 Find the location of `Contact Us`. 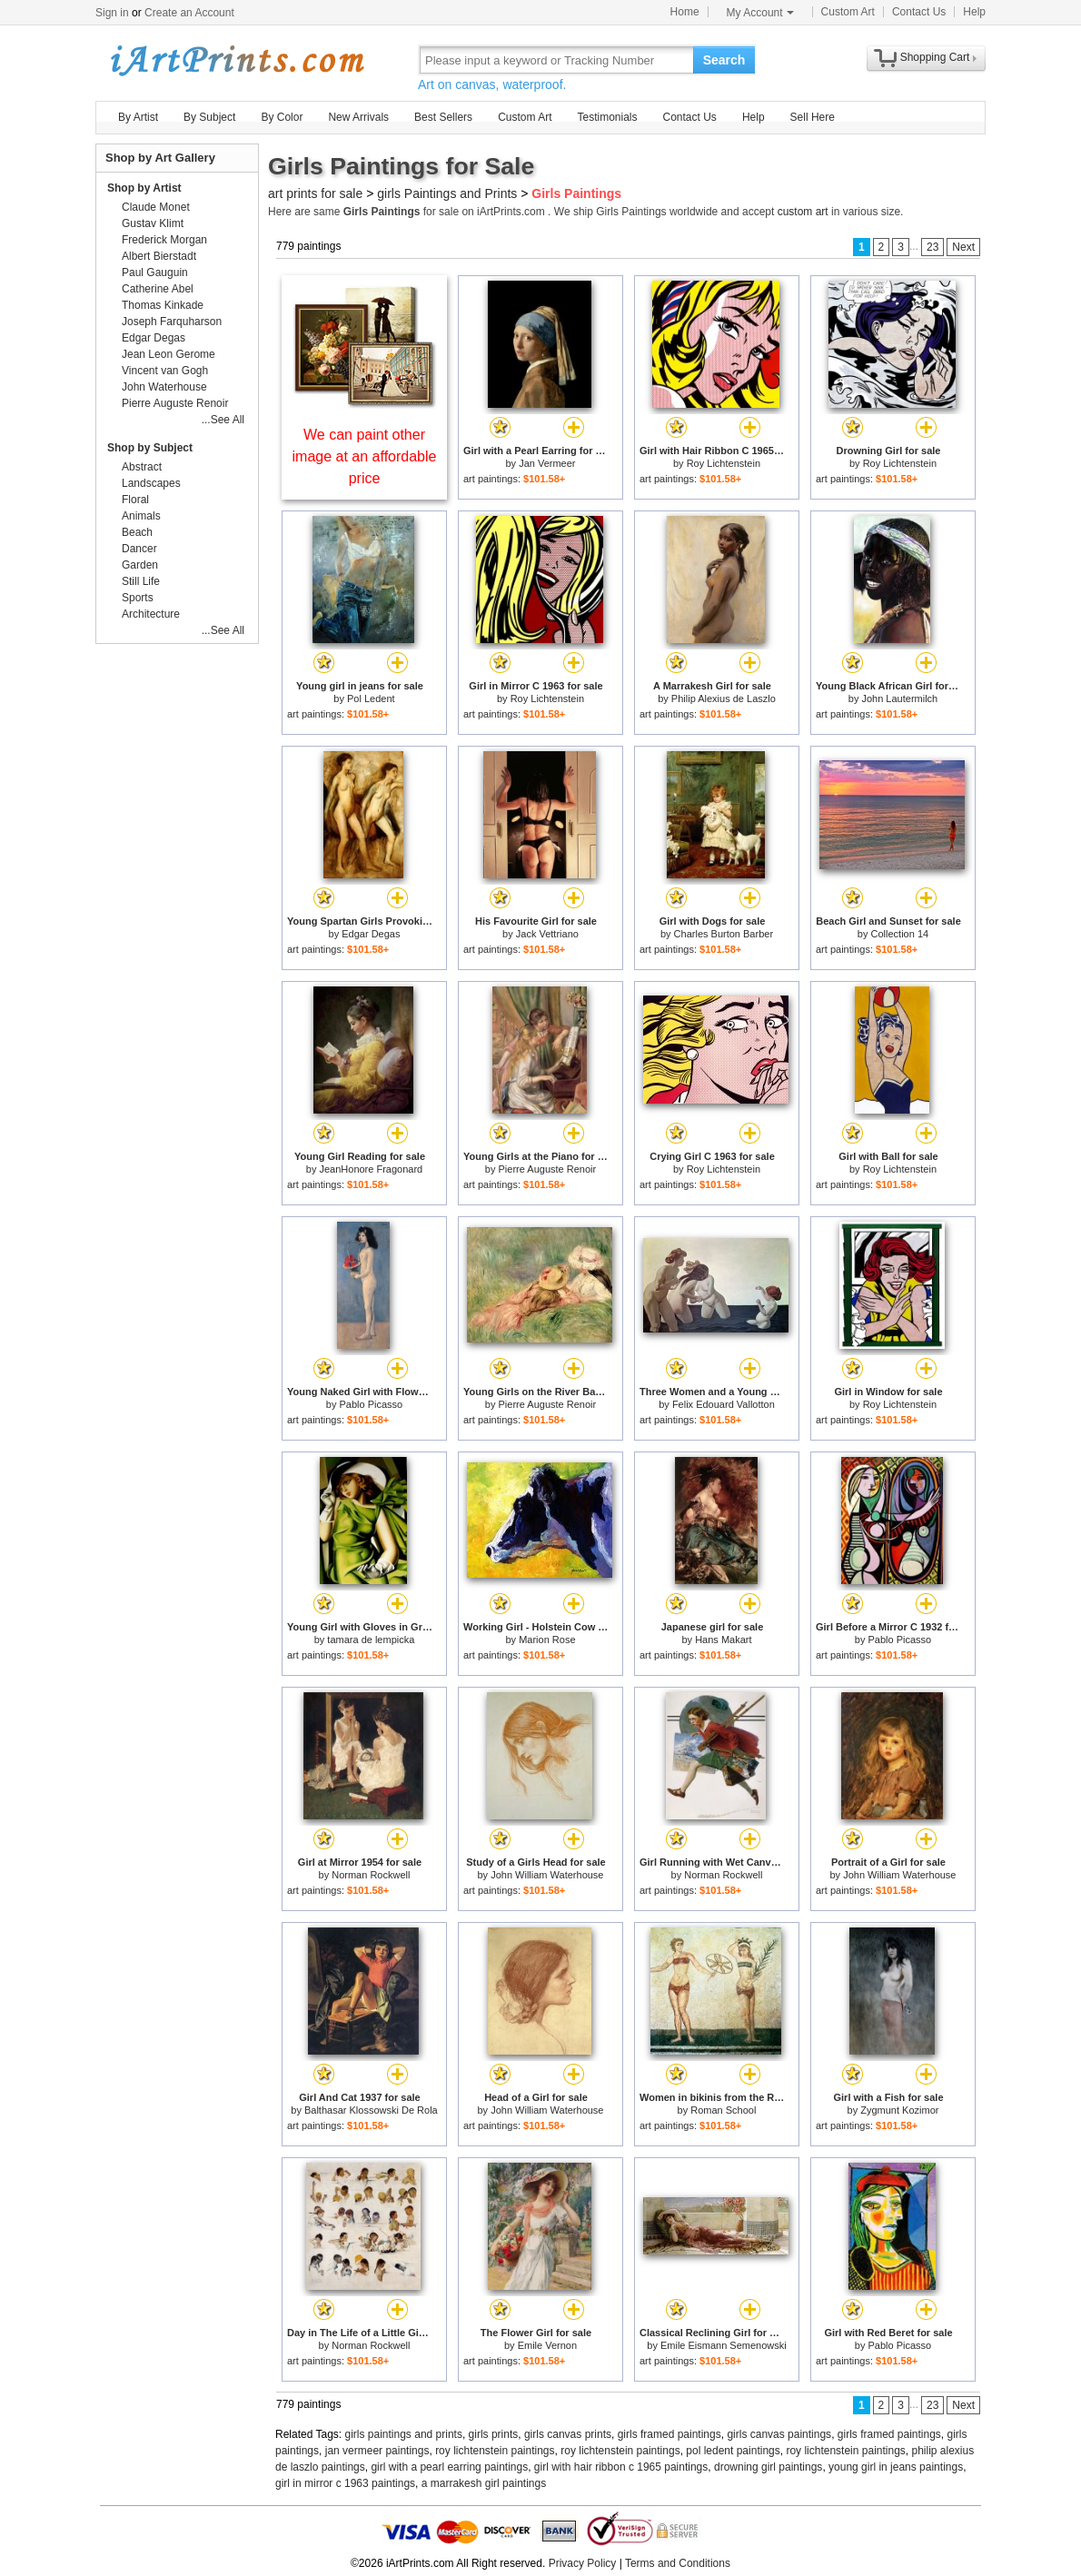

Contact Us is located at coordinates (919, 11).